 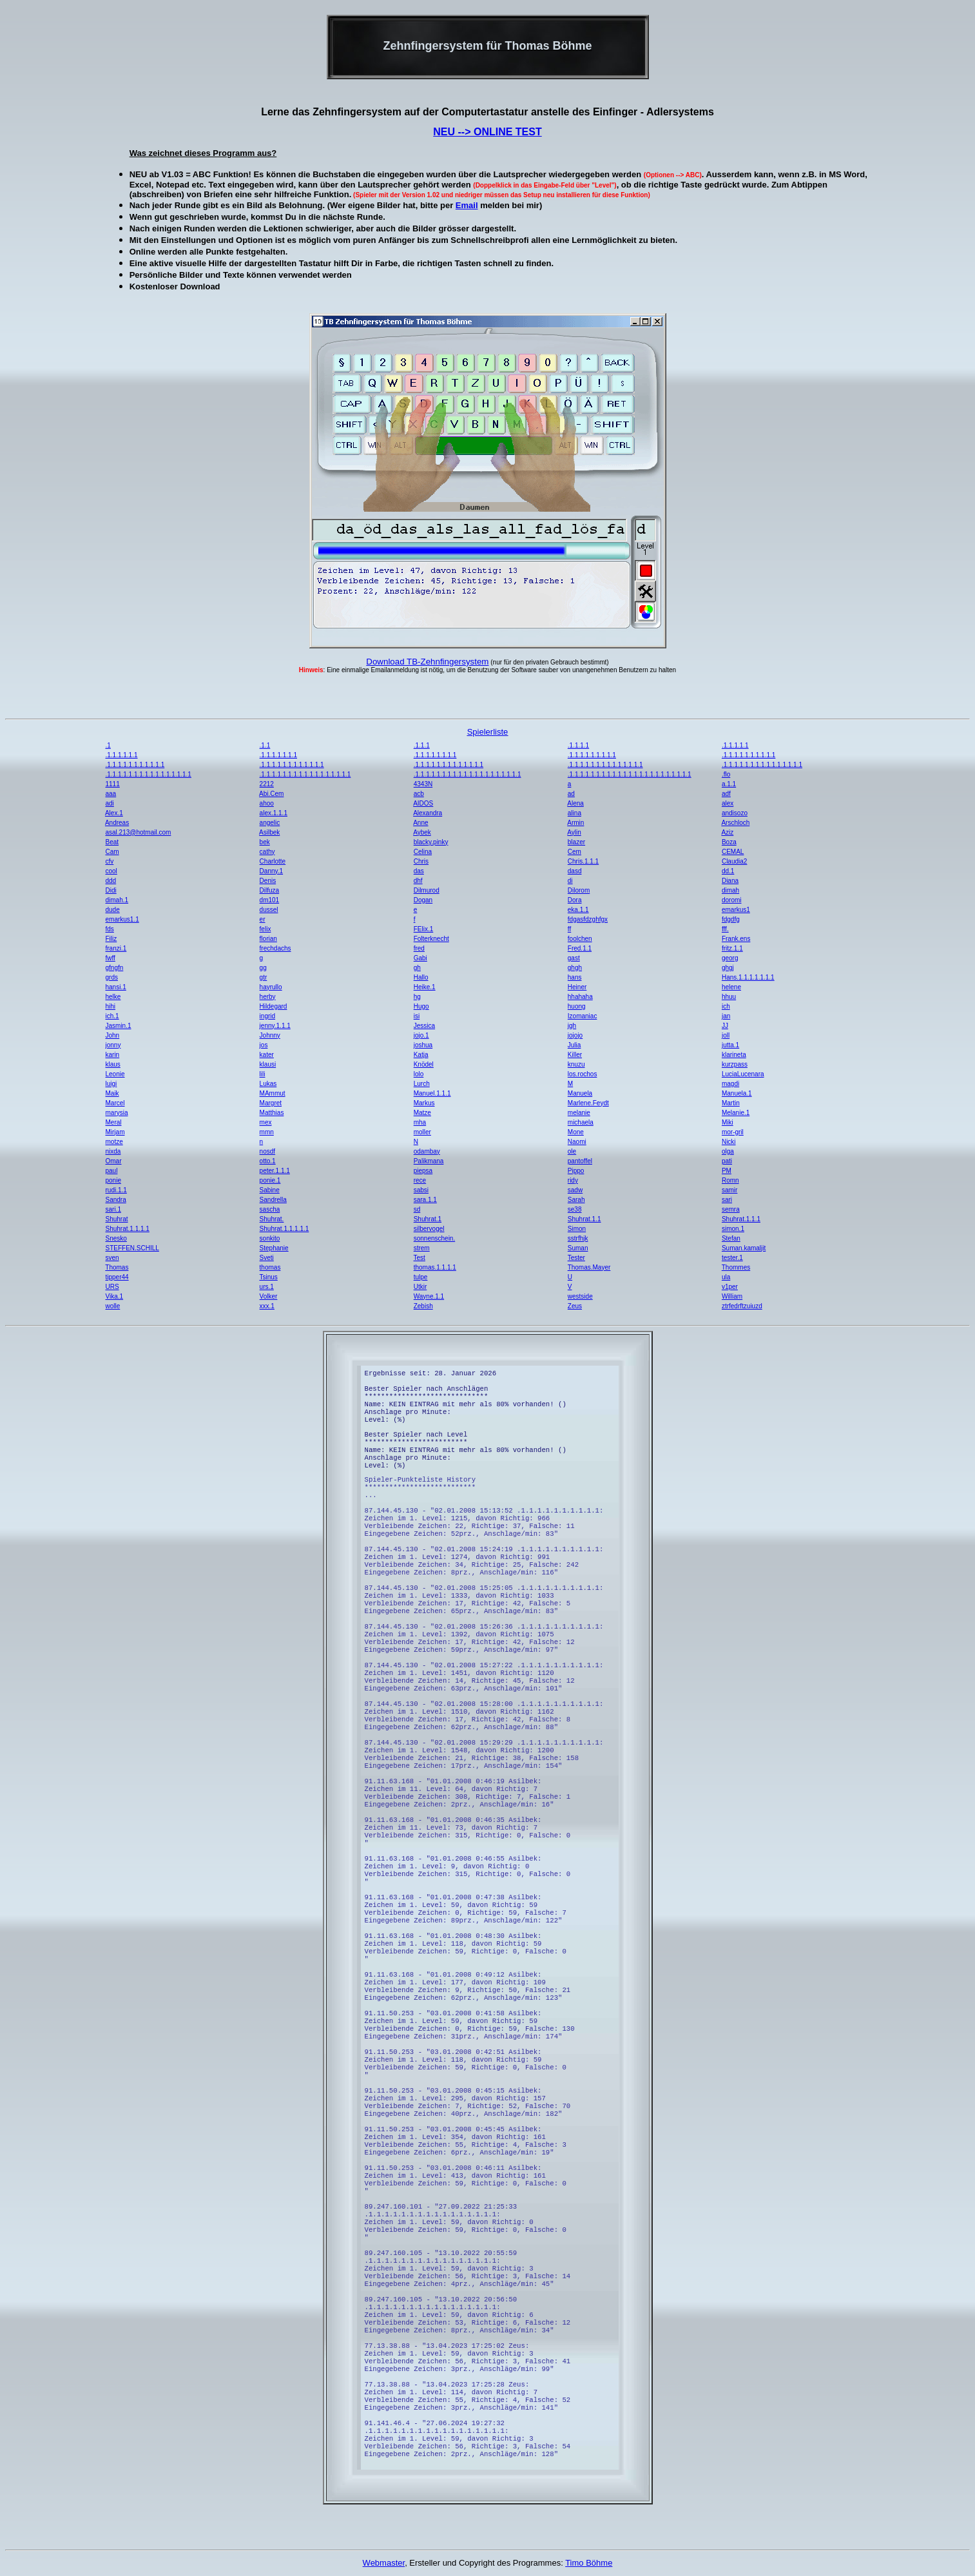 What do you see at coordinates (726, 793) in the screenshot?
I see `adf` at bounding box center [726, 793].